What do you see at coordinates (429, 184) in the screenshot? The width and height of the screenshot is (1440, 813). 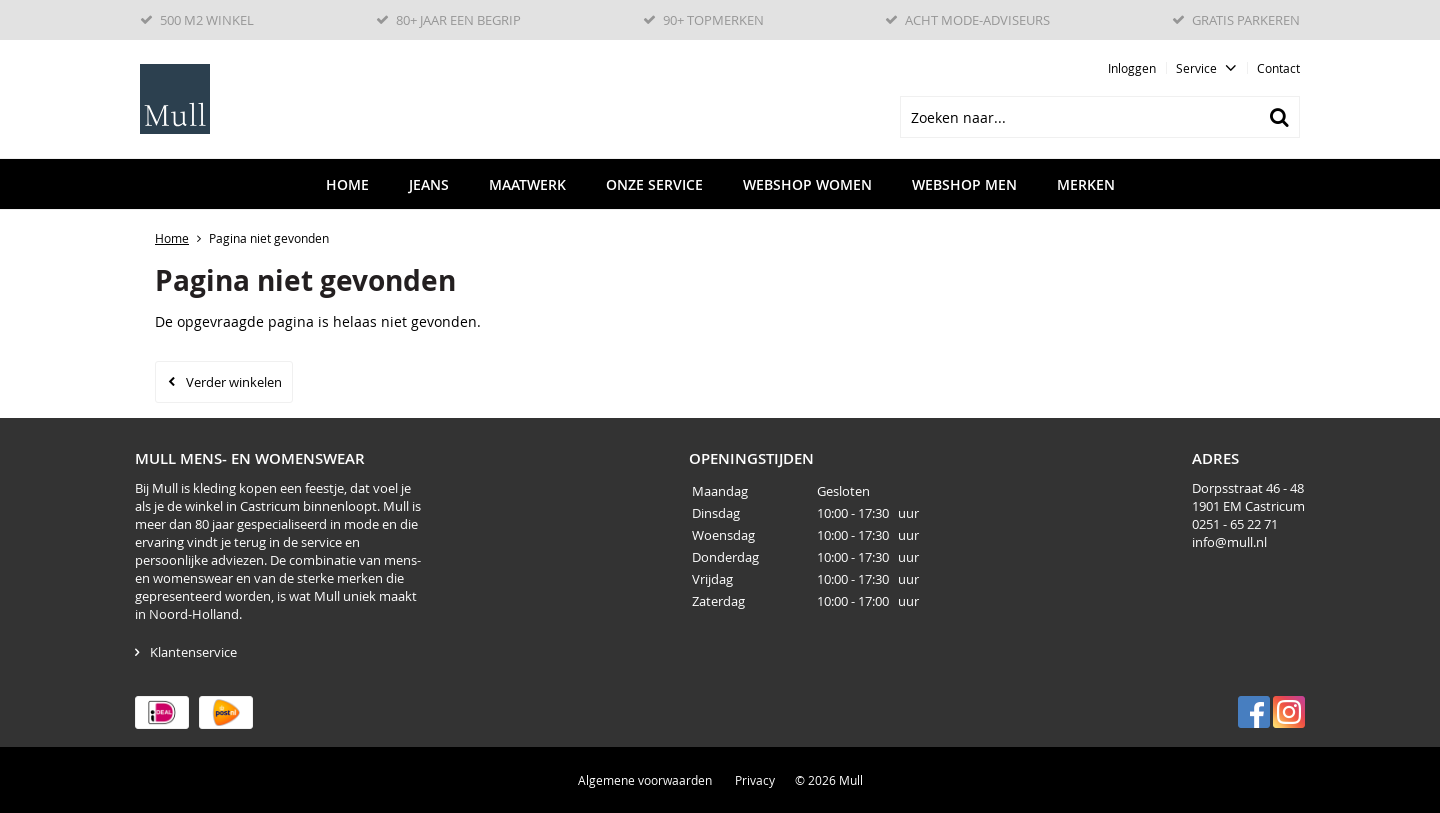 I see `Jeans` at bounding box center [429, 184].